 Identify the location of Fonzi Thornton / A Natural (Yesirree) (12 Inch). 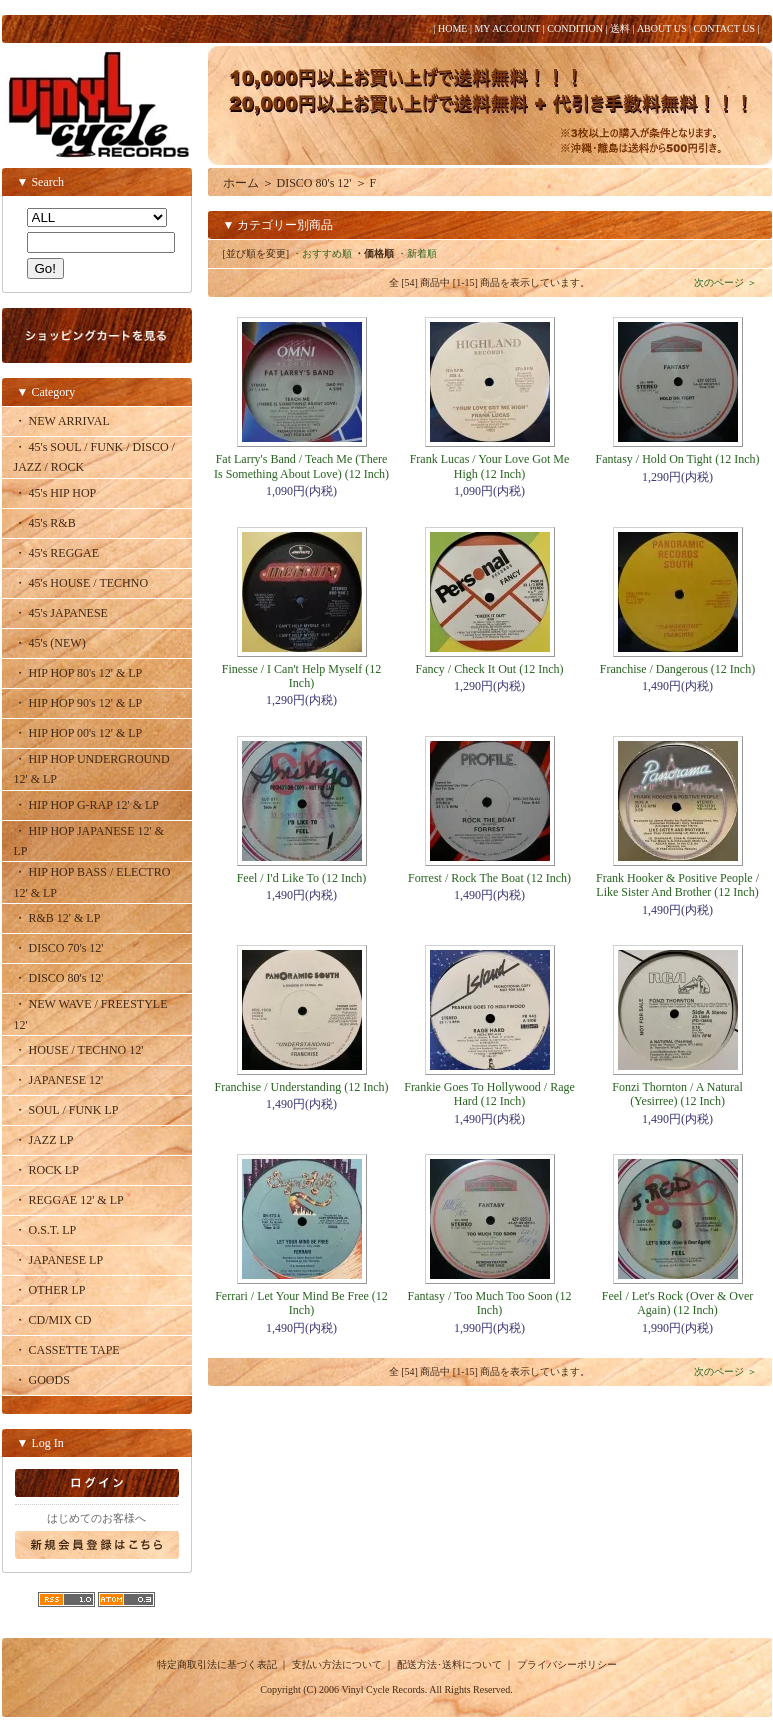
(677, 1094).